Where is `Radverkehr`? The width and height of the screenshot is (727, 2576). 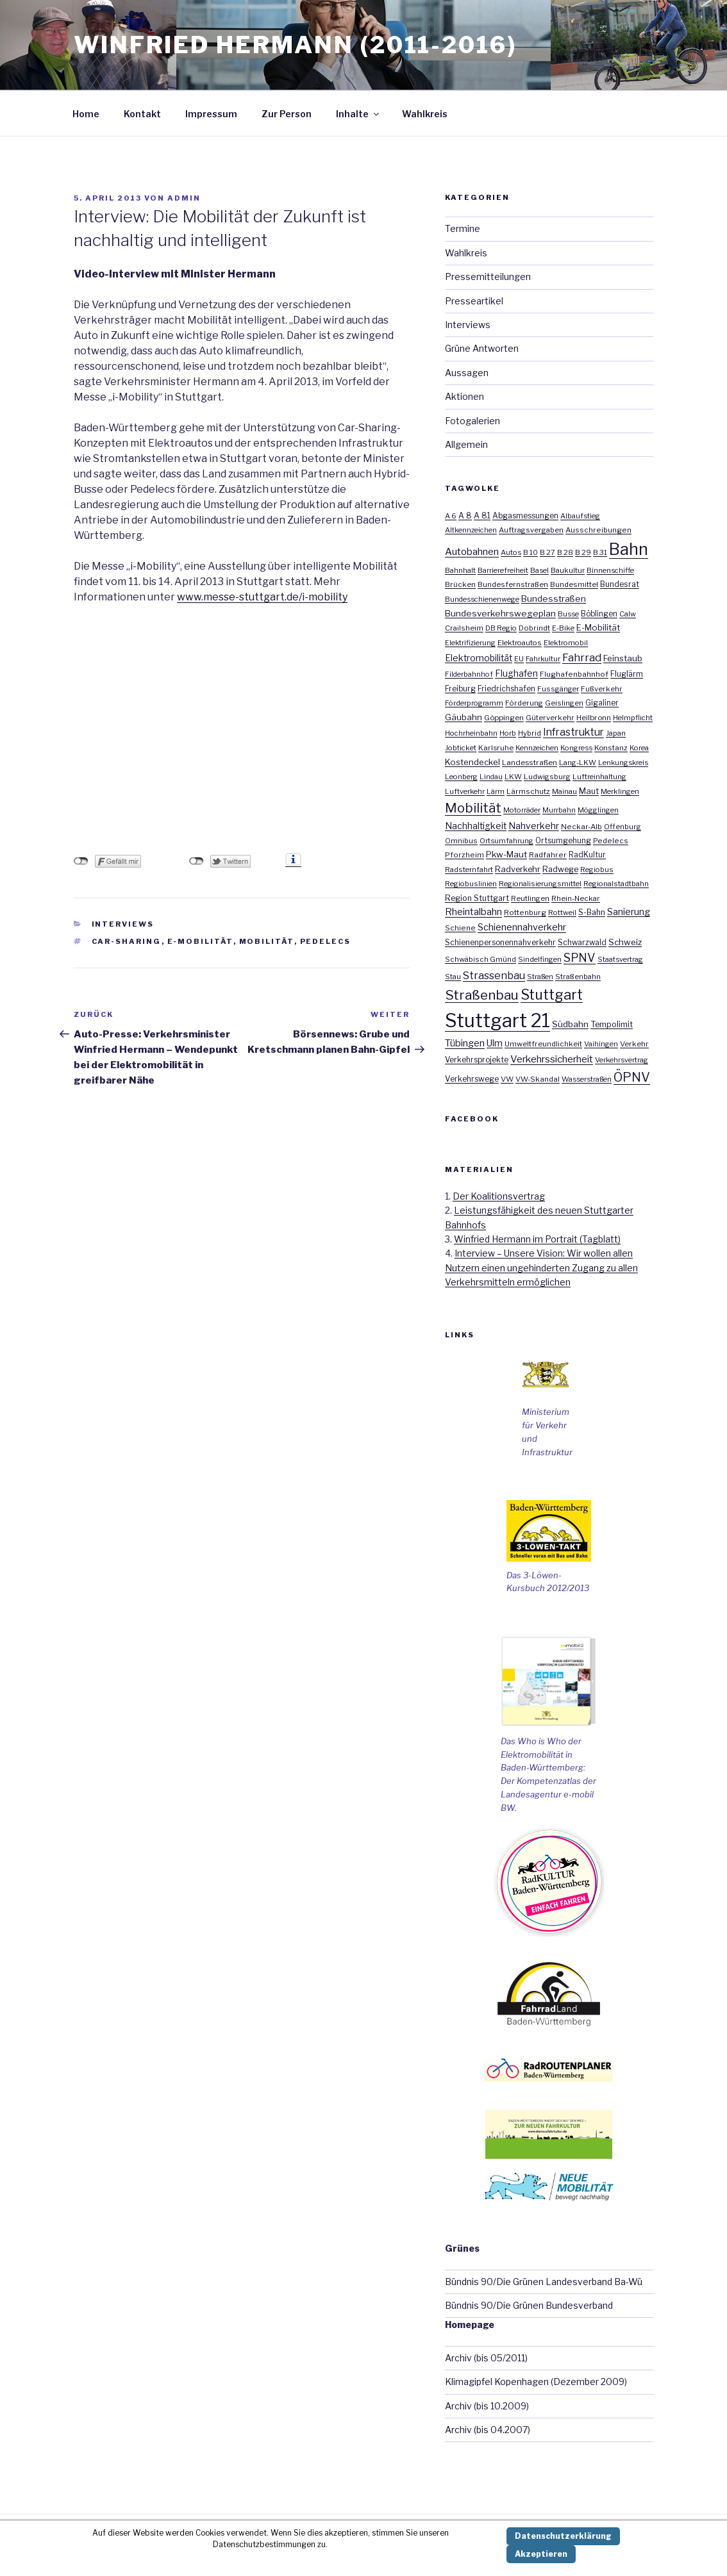 Radverkehr is located at coordinates (517, 869).